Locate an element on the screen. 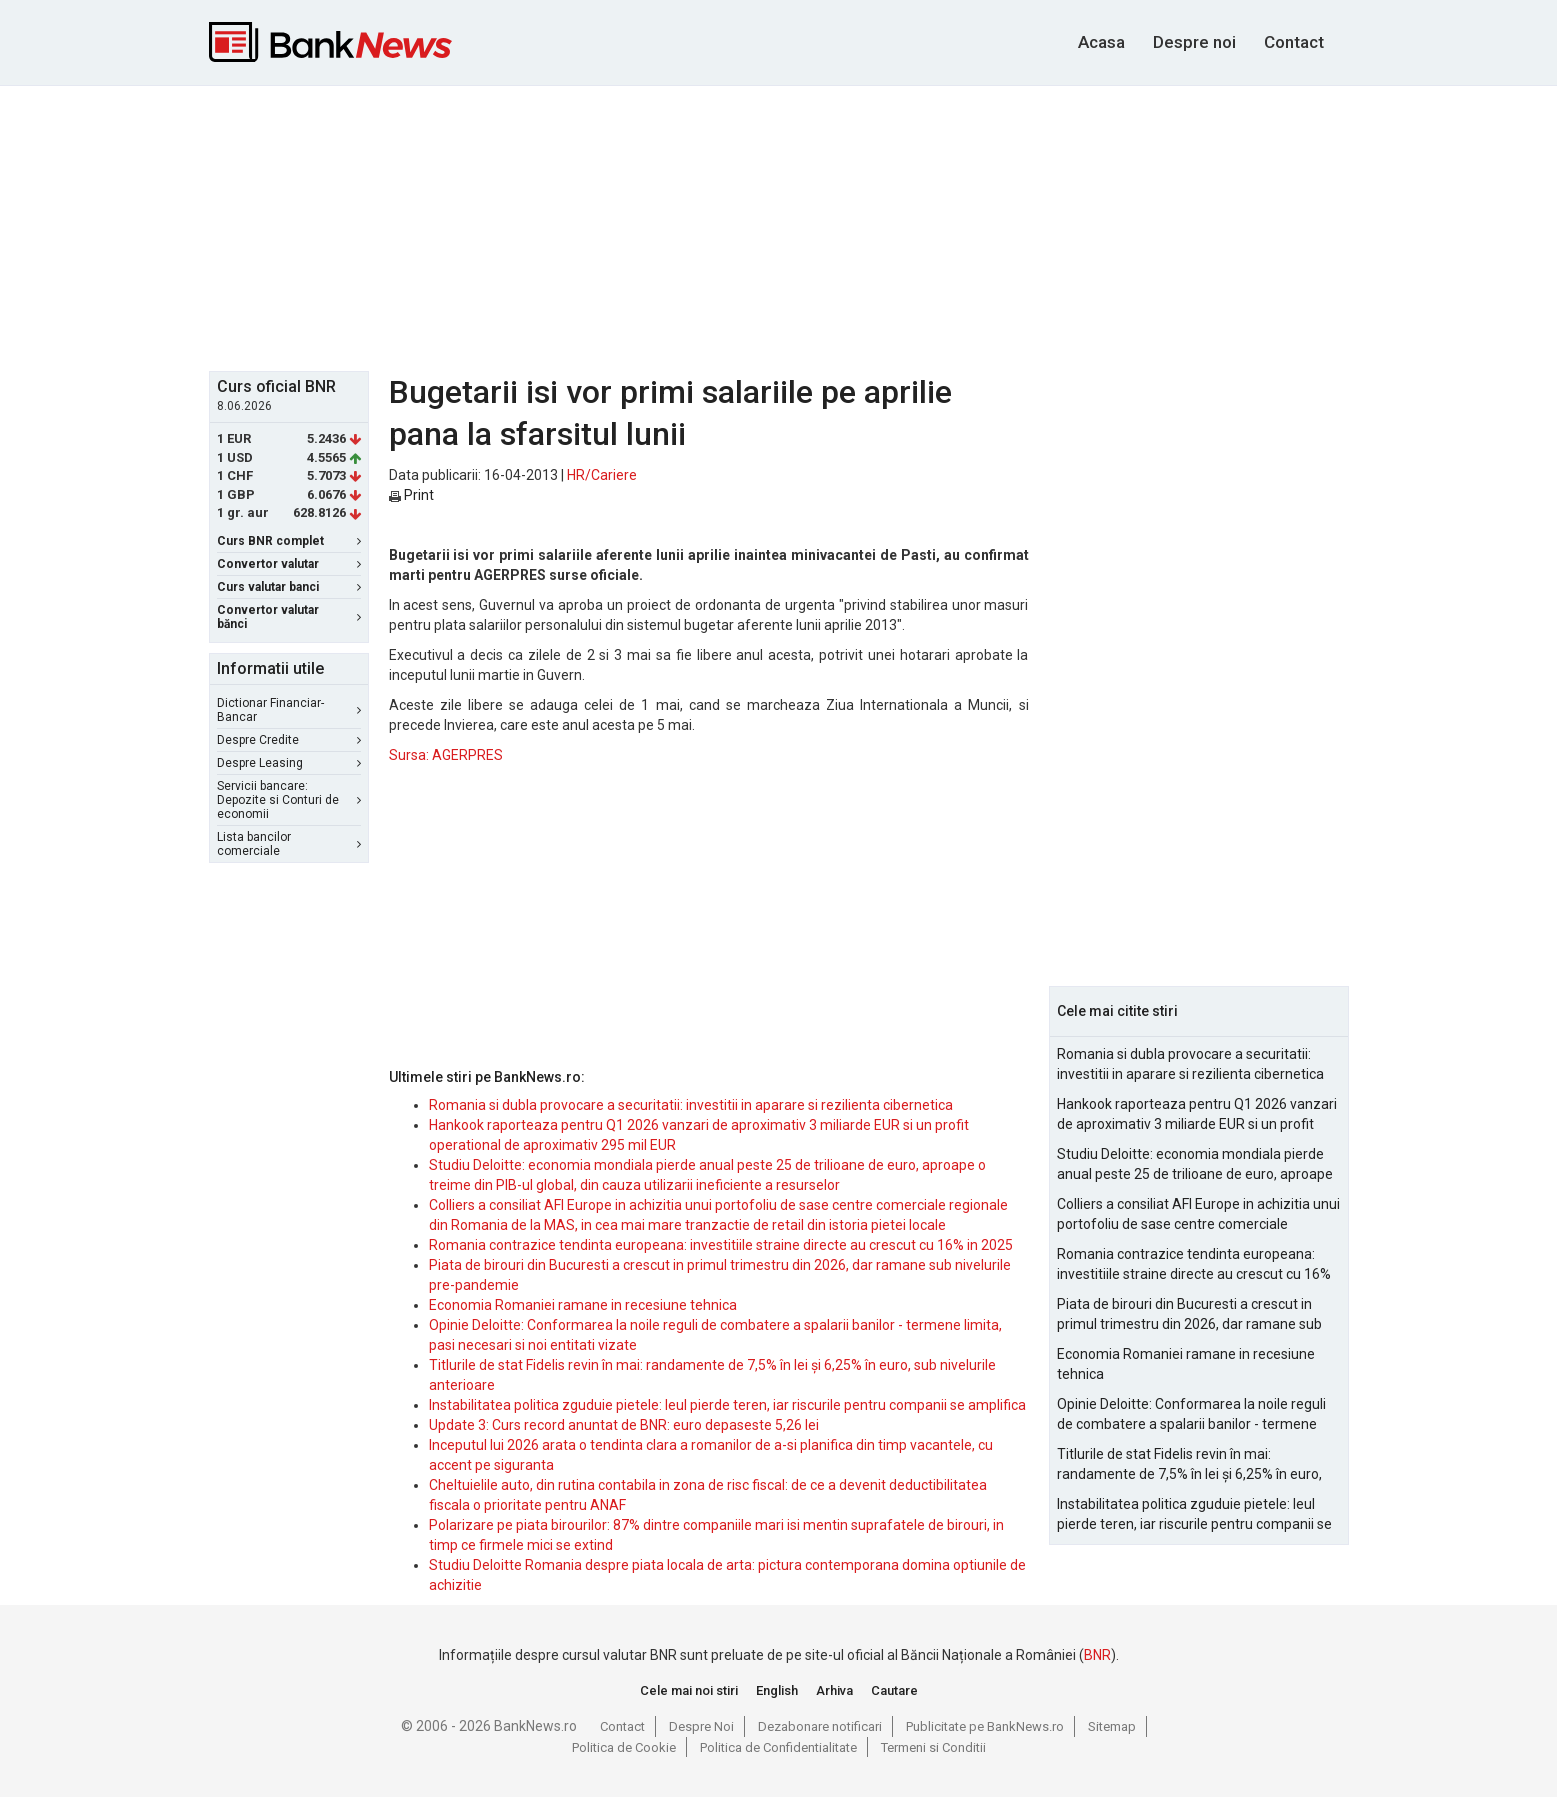 The width and height of the screenshot is (1557, 1797). Politica de Cookie is located at coordinates (624, 1747).